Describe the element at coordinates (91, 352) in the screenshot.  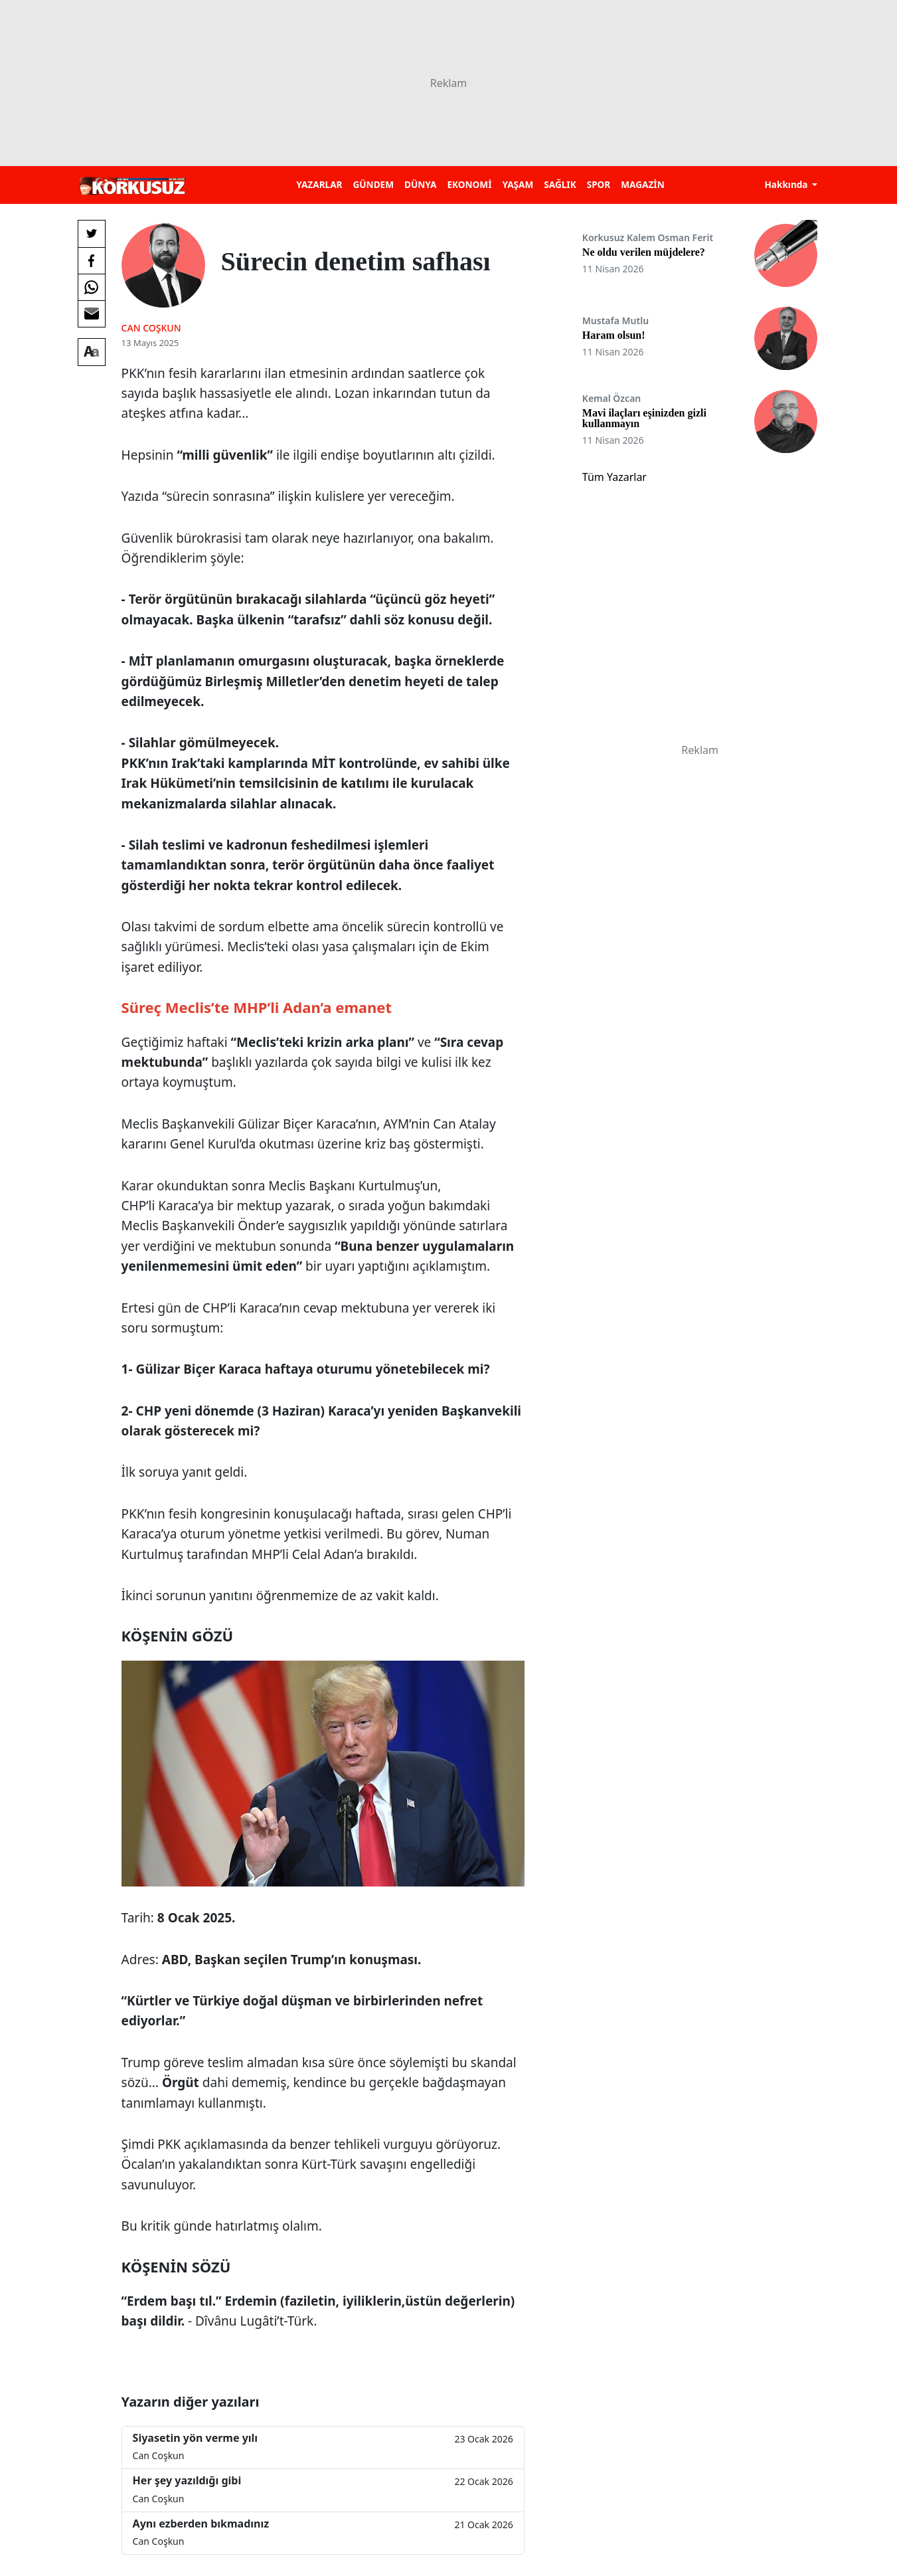
I see `[Yazı boyutu]` at that location.